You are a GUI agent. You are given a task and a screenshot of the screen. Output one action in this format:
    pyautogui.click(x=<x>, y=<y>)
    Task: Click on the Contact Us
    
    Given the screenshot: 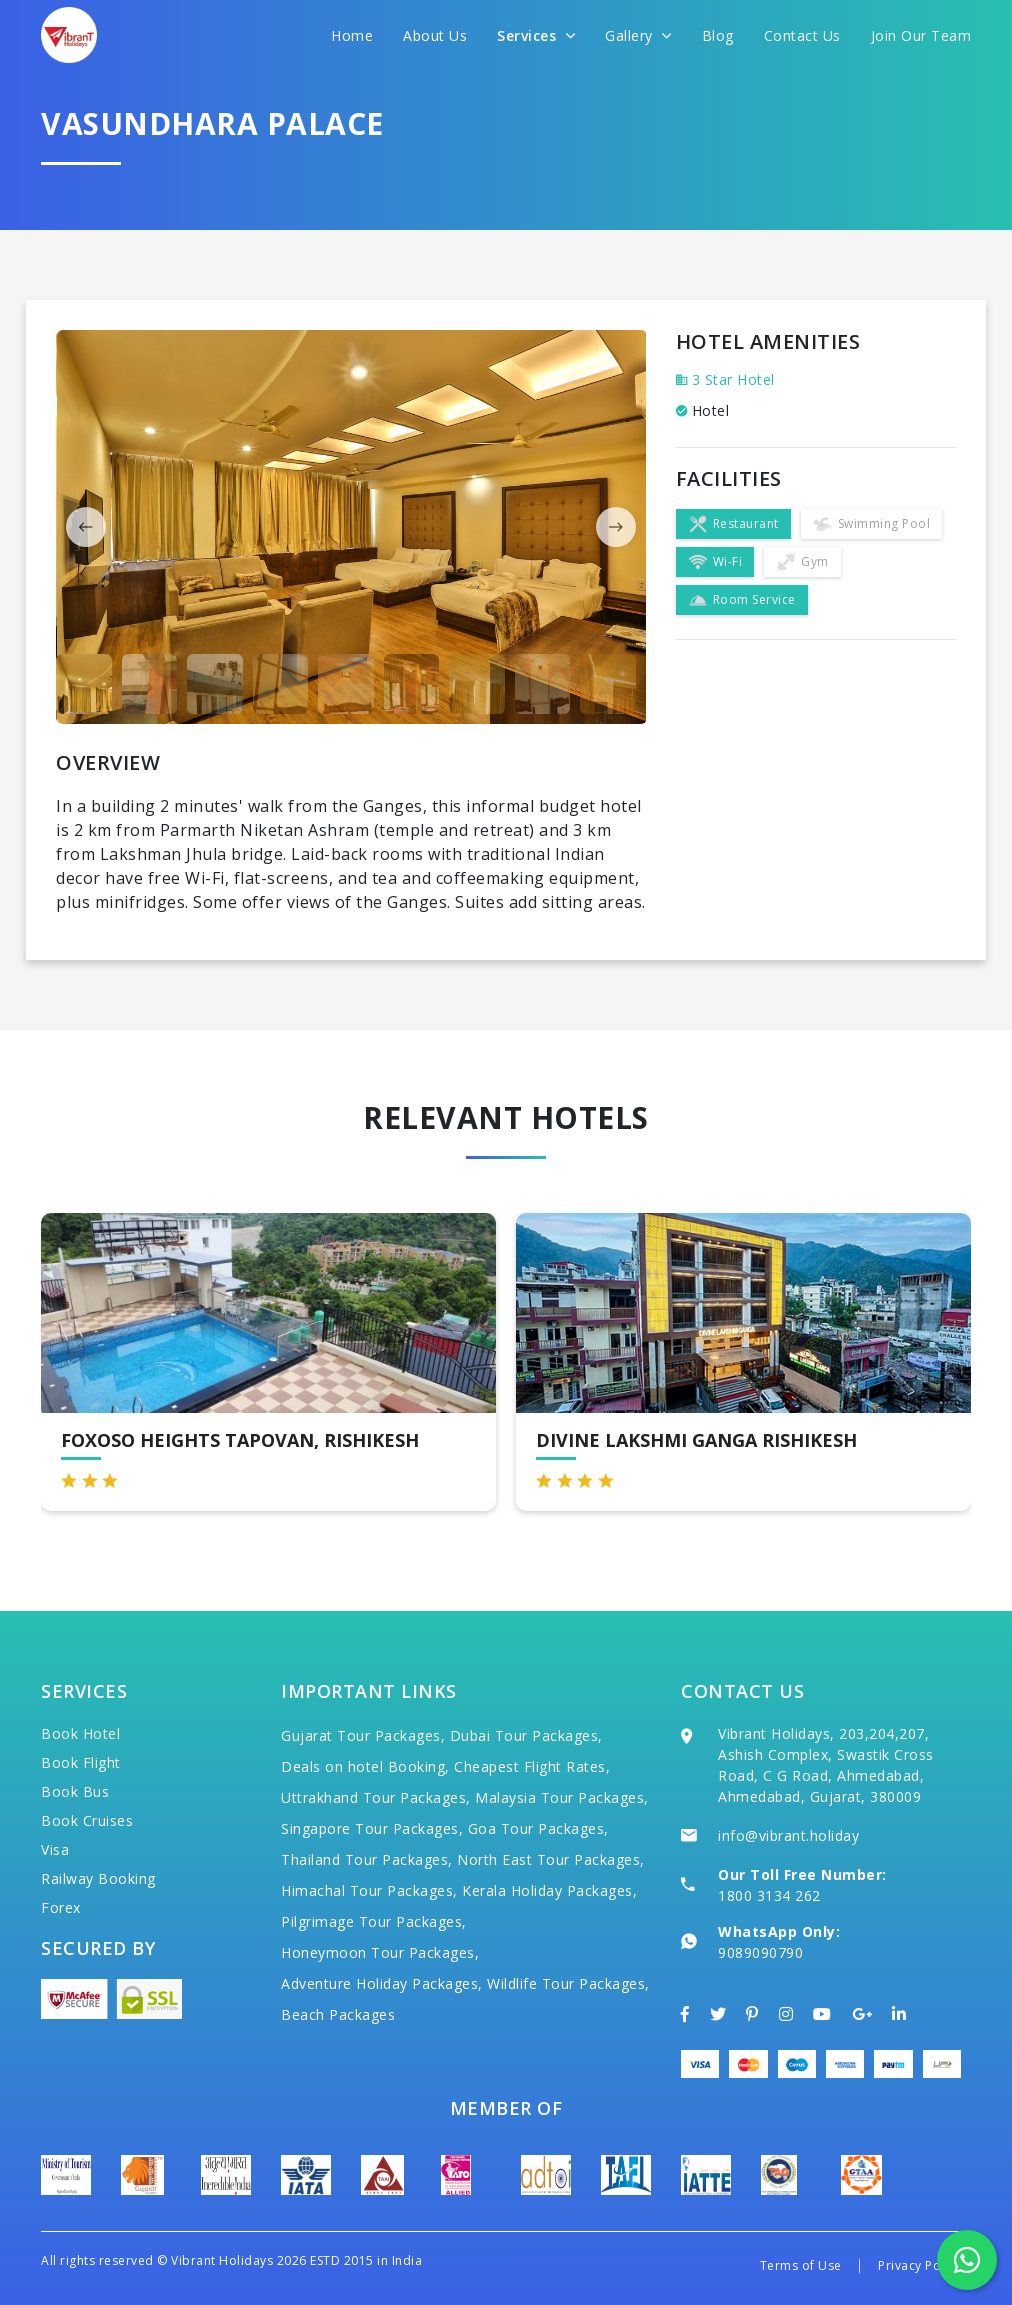 What is the action you would take?
    pyautogui.click(x=802, y=35)
    